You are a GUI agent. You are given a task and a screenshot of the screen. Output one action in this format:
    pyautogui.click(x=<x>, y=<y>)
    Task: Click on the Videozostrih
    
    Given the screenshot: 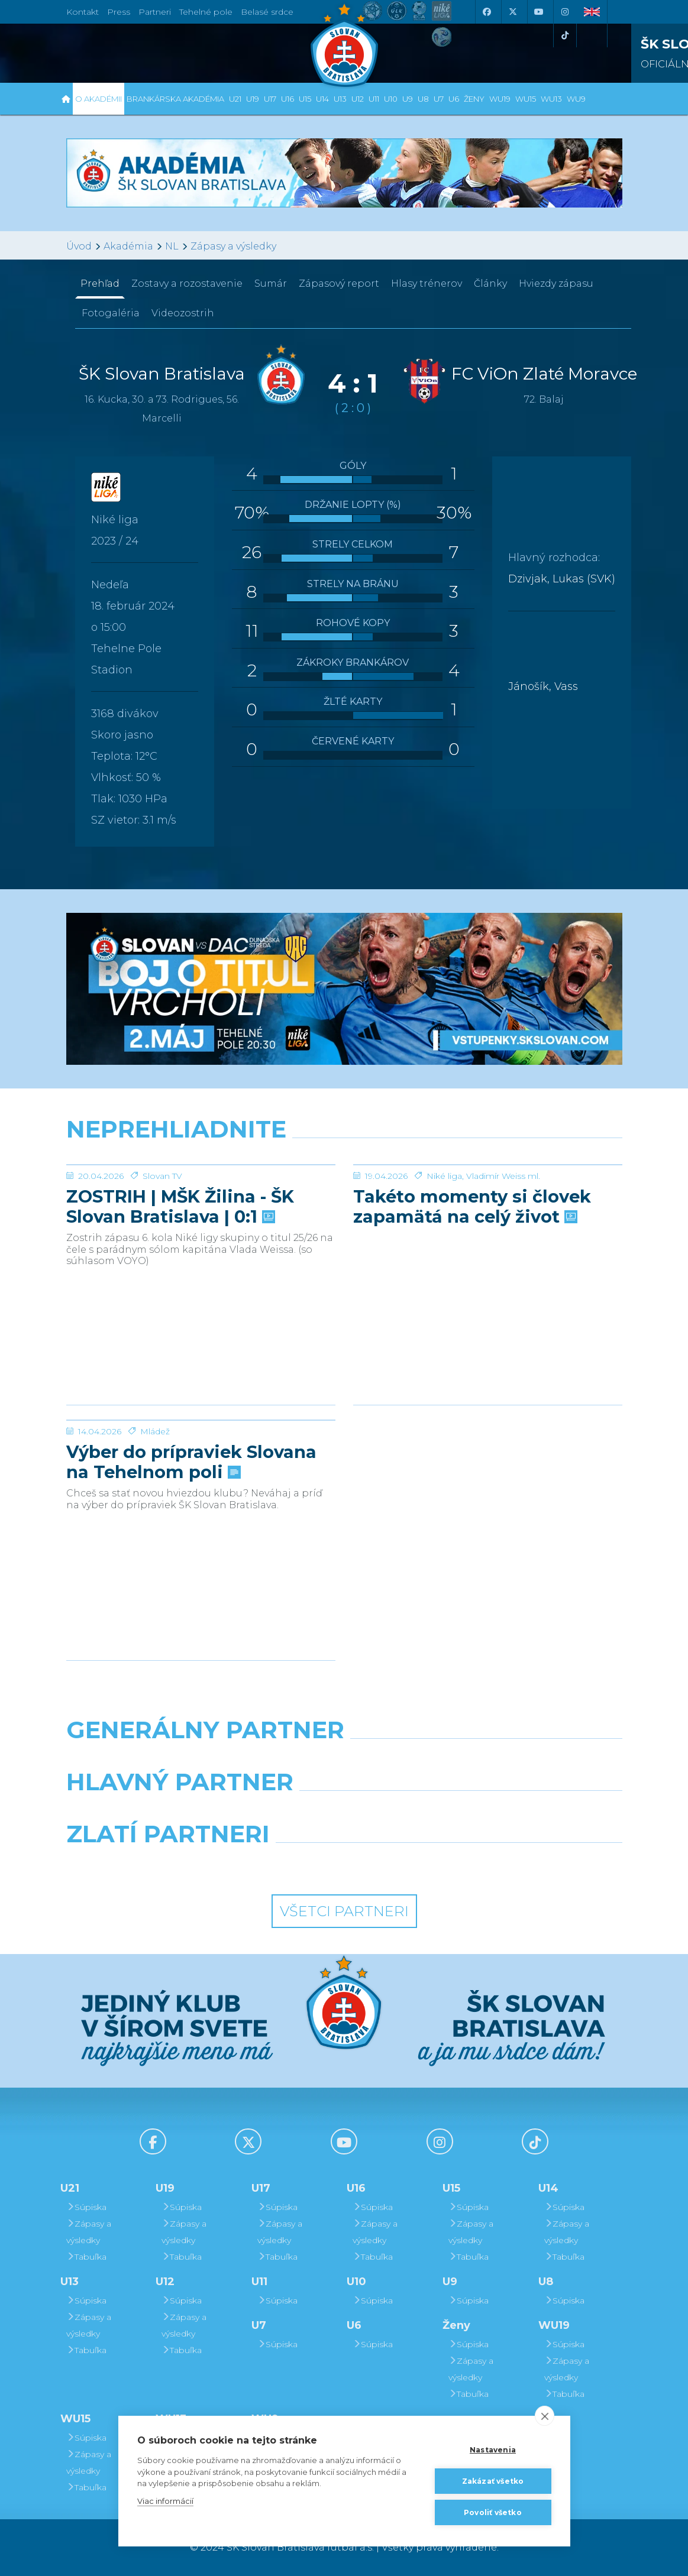 What is the action you would take?
    pyautogui.click(x=182, y=313)
    